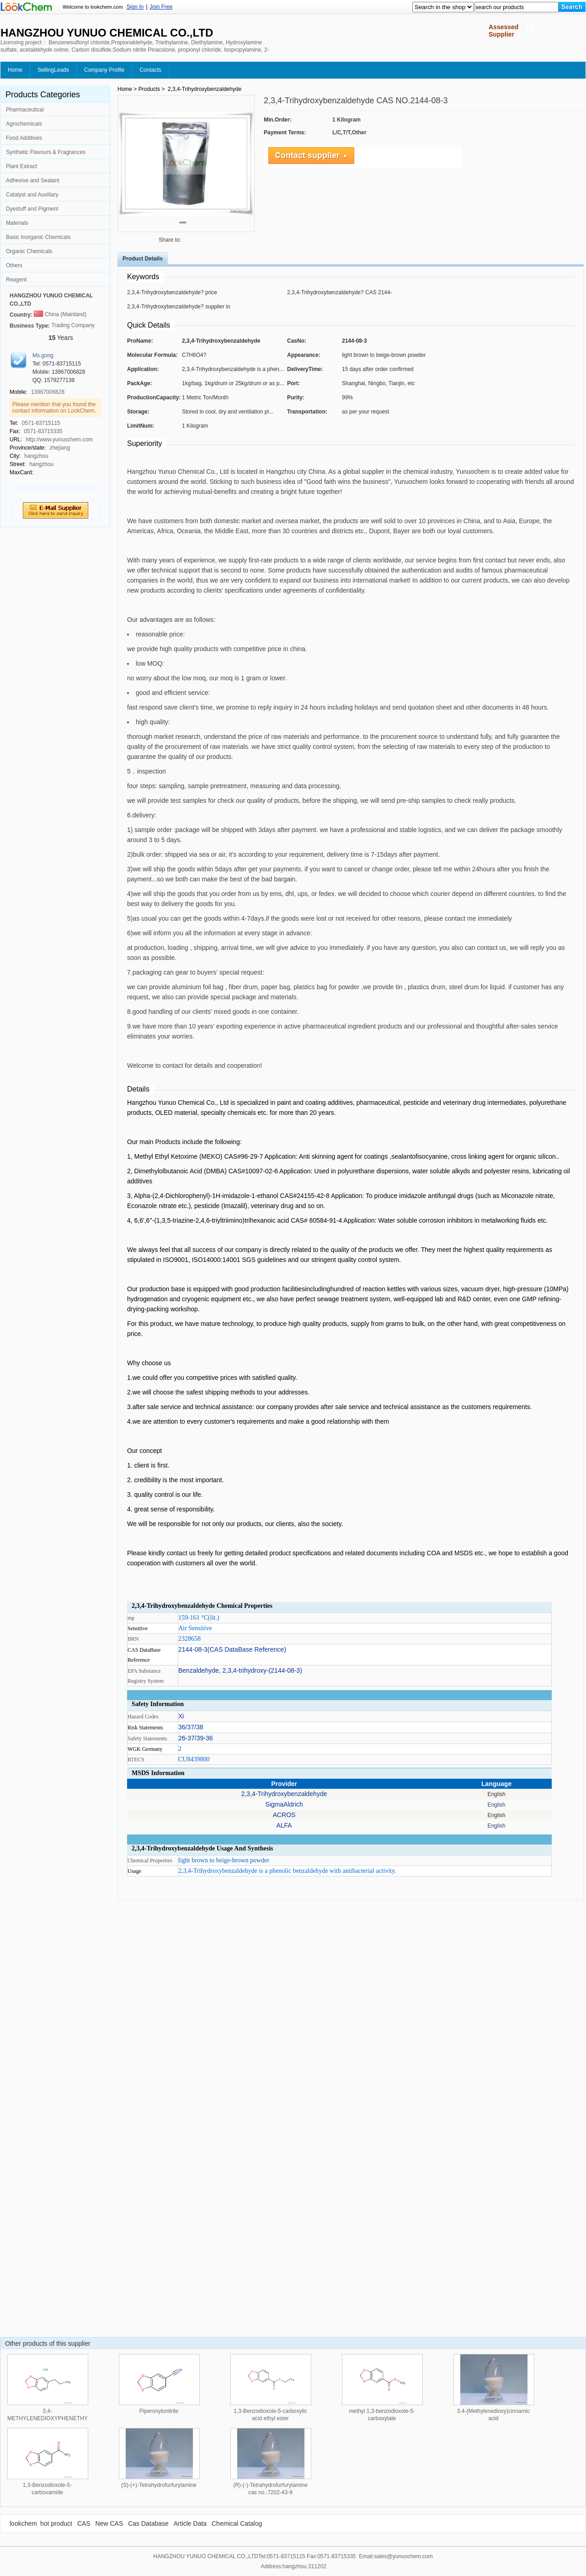 This screenshot has width=586, height=2576. Describe the element at coordinates (159, 2485) in the screenshot. I see `(S)-(+)-Tetrahydrofurfurylamine` at that location.